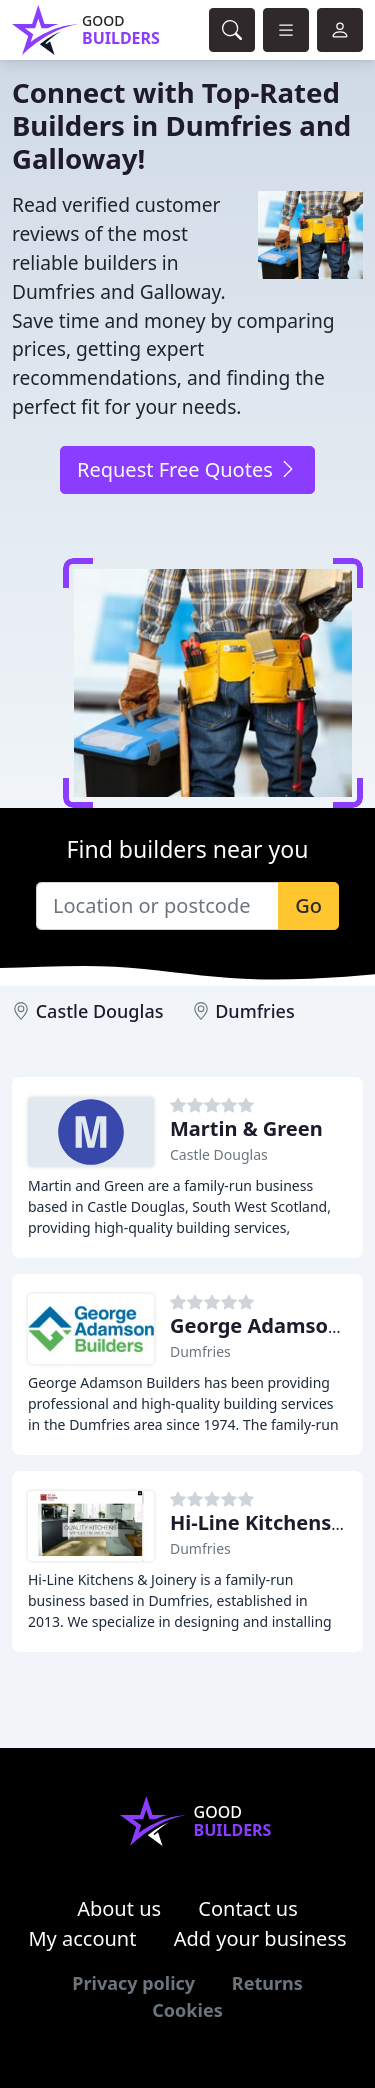  I want to click on My account, so click(82, 1938).